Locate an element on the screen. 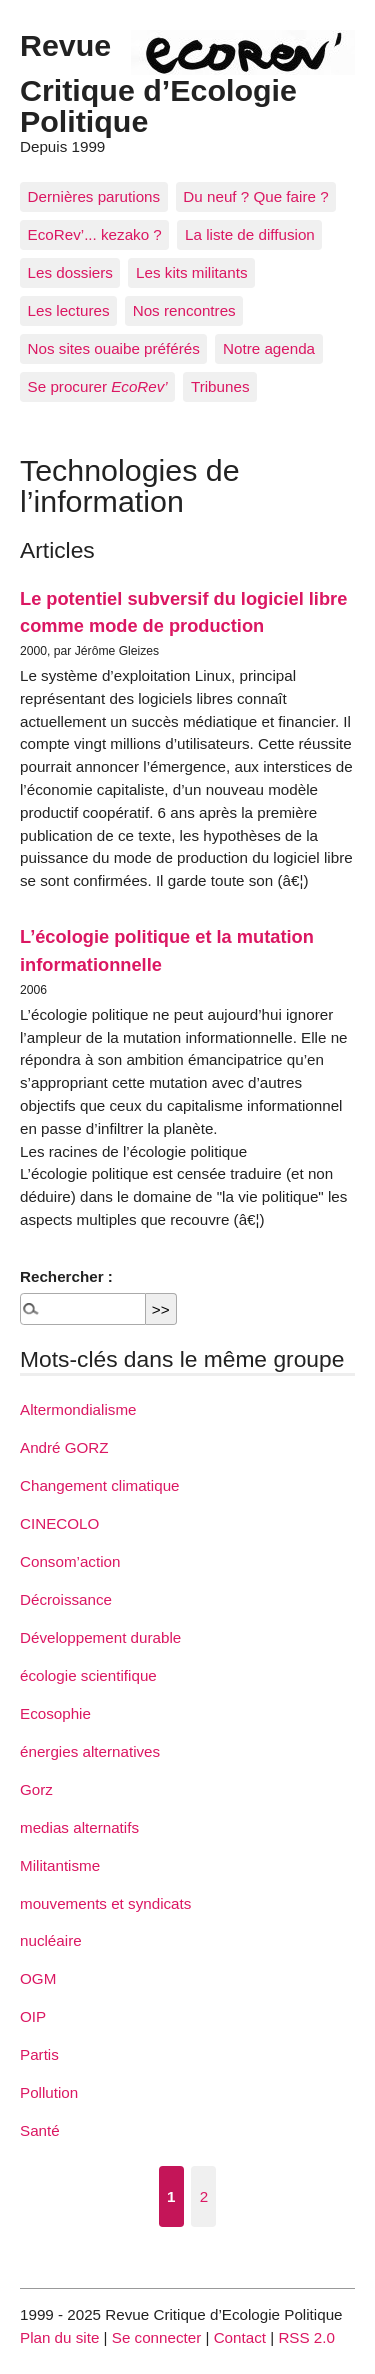  OGM is located at coordinates (38, 1978).